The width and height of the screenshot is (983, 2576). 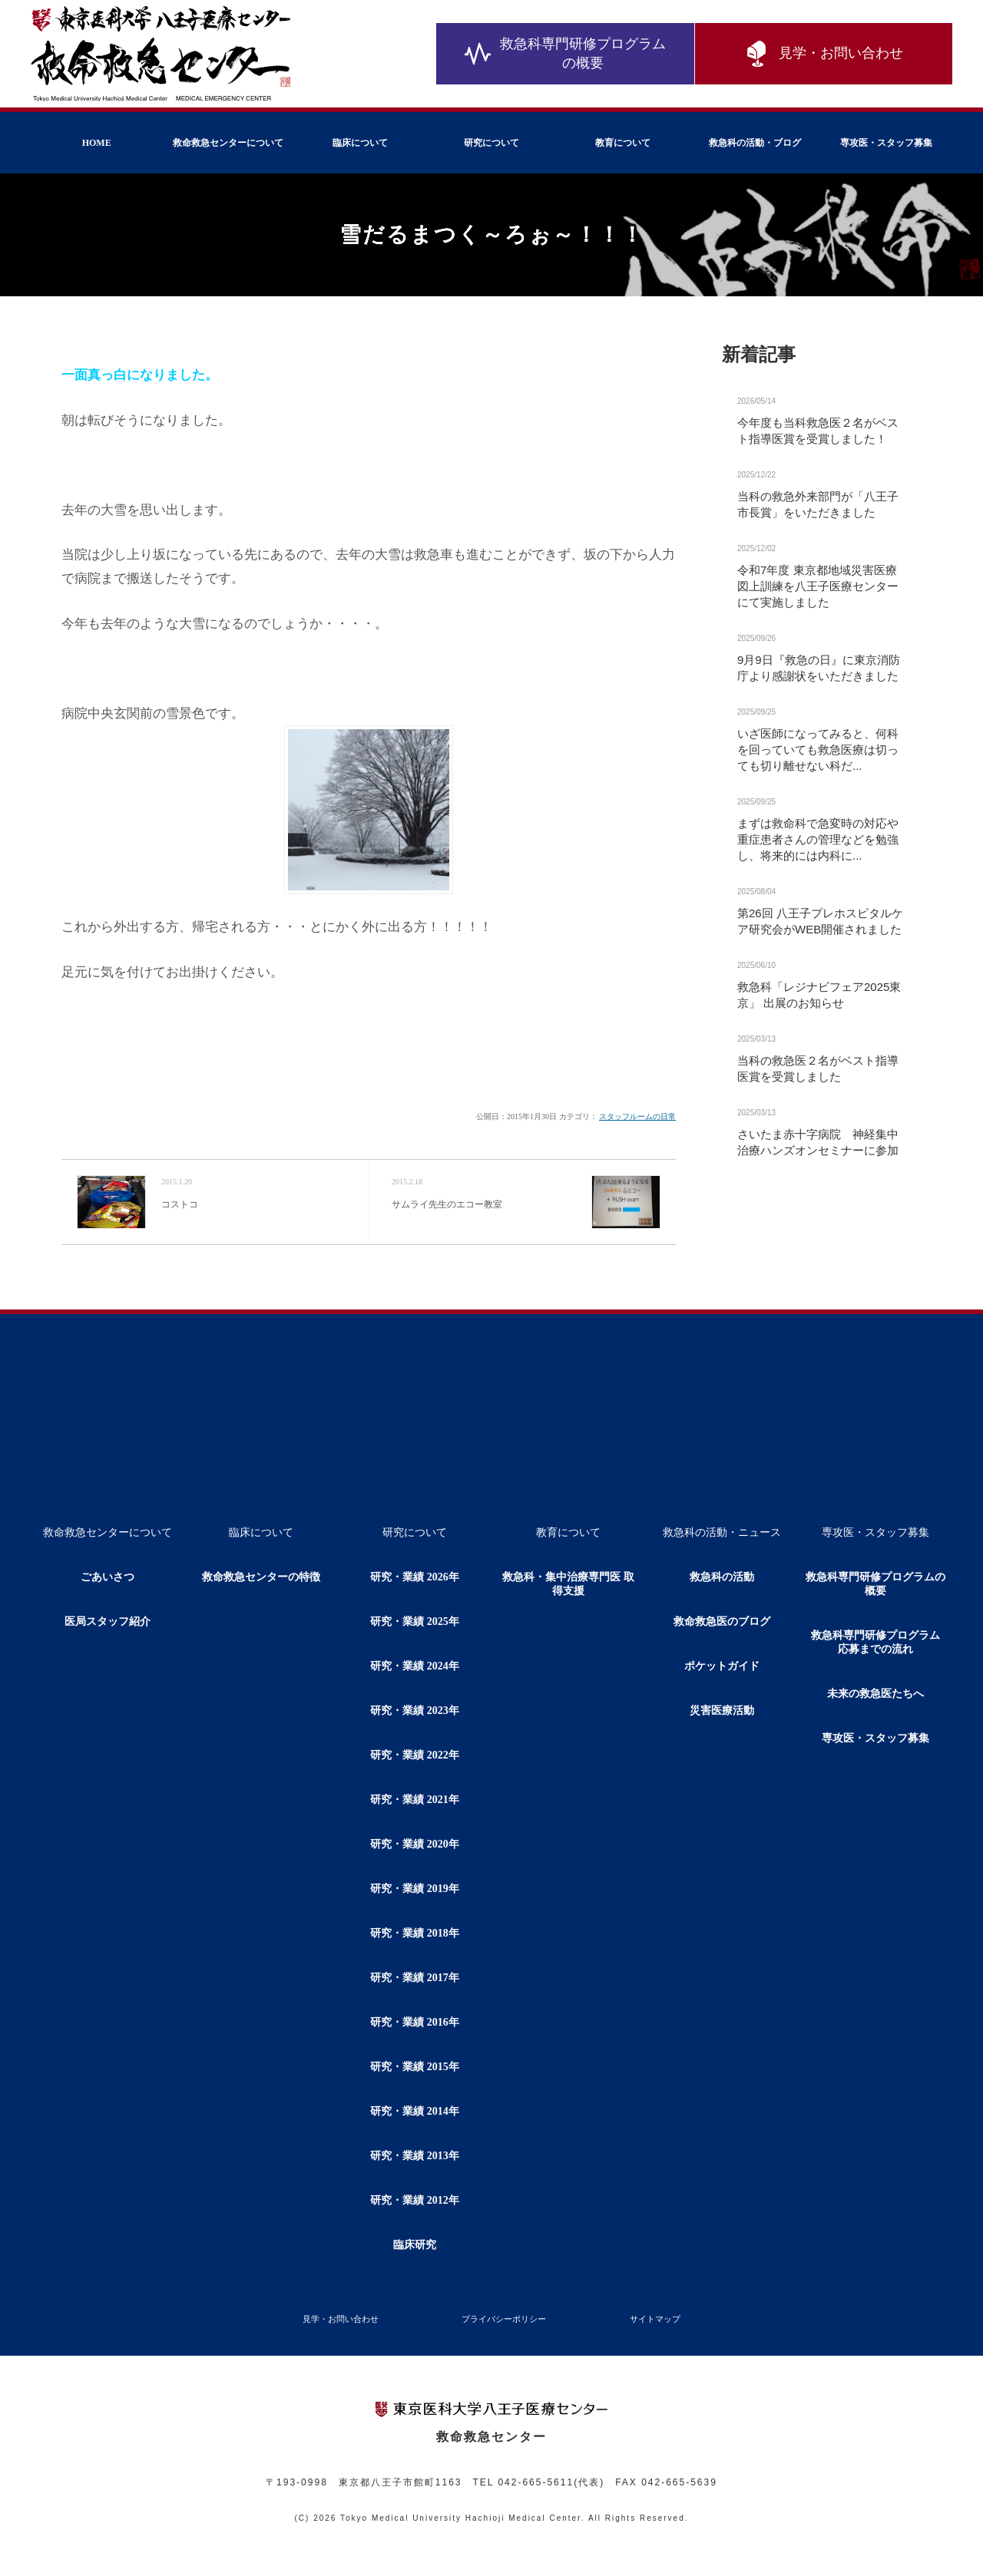 I want to click on 医局スタッフ紹介, so click(x=108, y=1621).